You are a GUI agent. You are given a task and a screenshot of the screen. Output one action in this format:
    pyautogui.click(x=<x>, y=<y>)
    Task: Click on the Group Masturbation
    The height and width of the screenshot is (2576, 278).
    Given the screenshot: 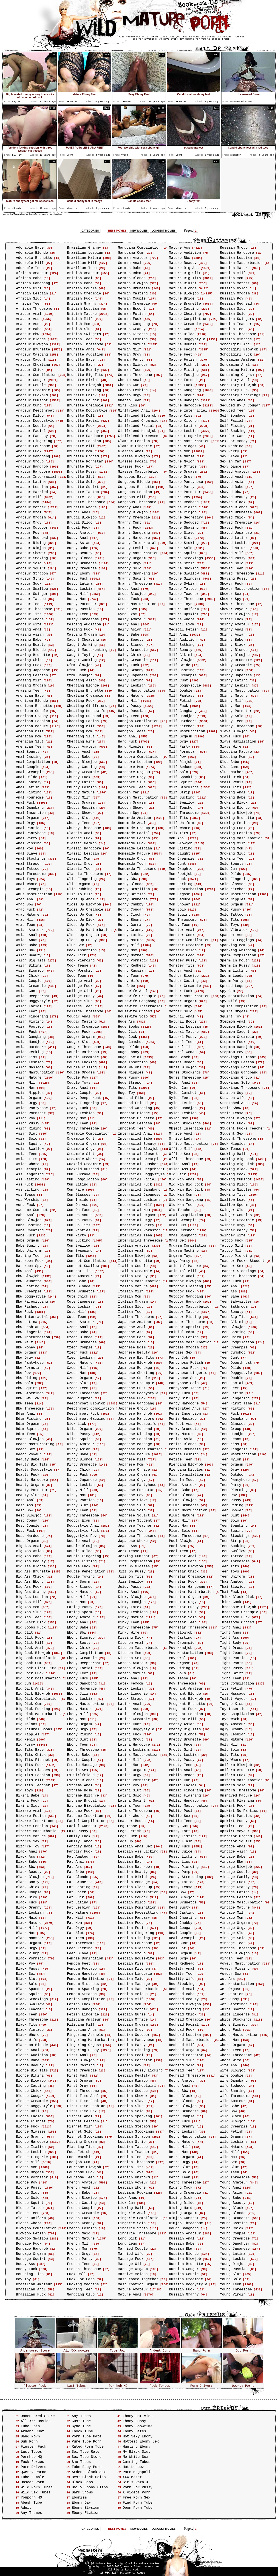 What is the action you would take?
    pyautogui.click(x=137, y=604)
    